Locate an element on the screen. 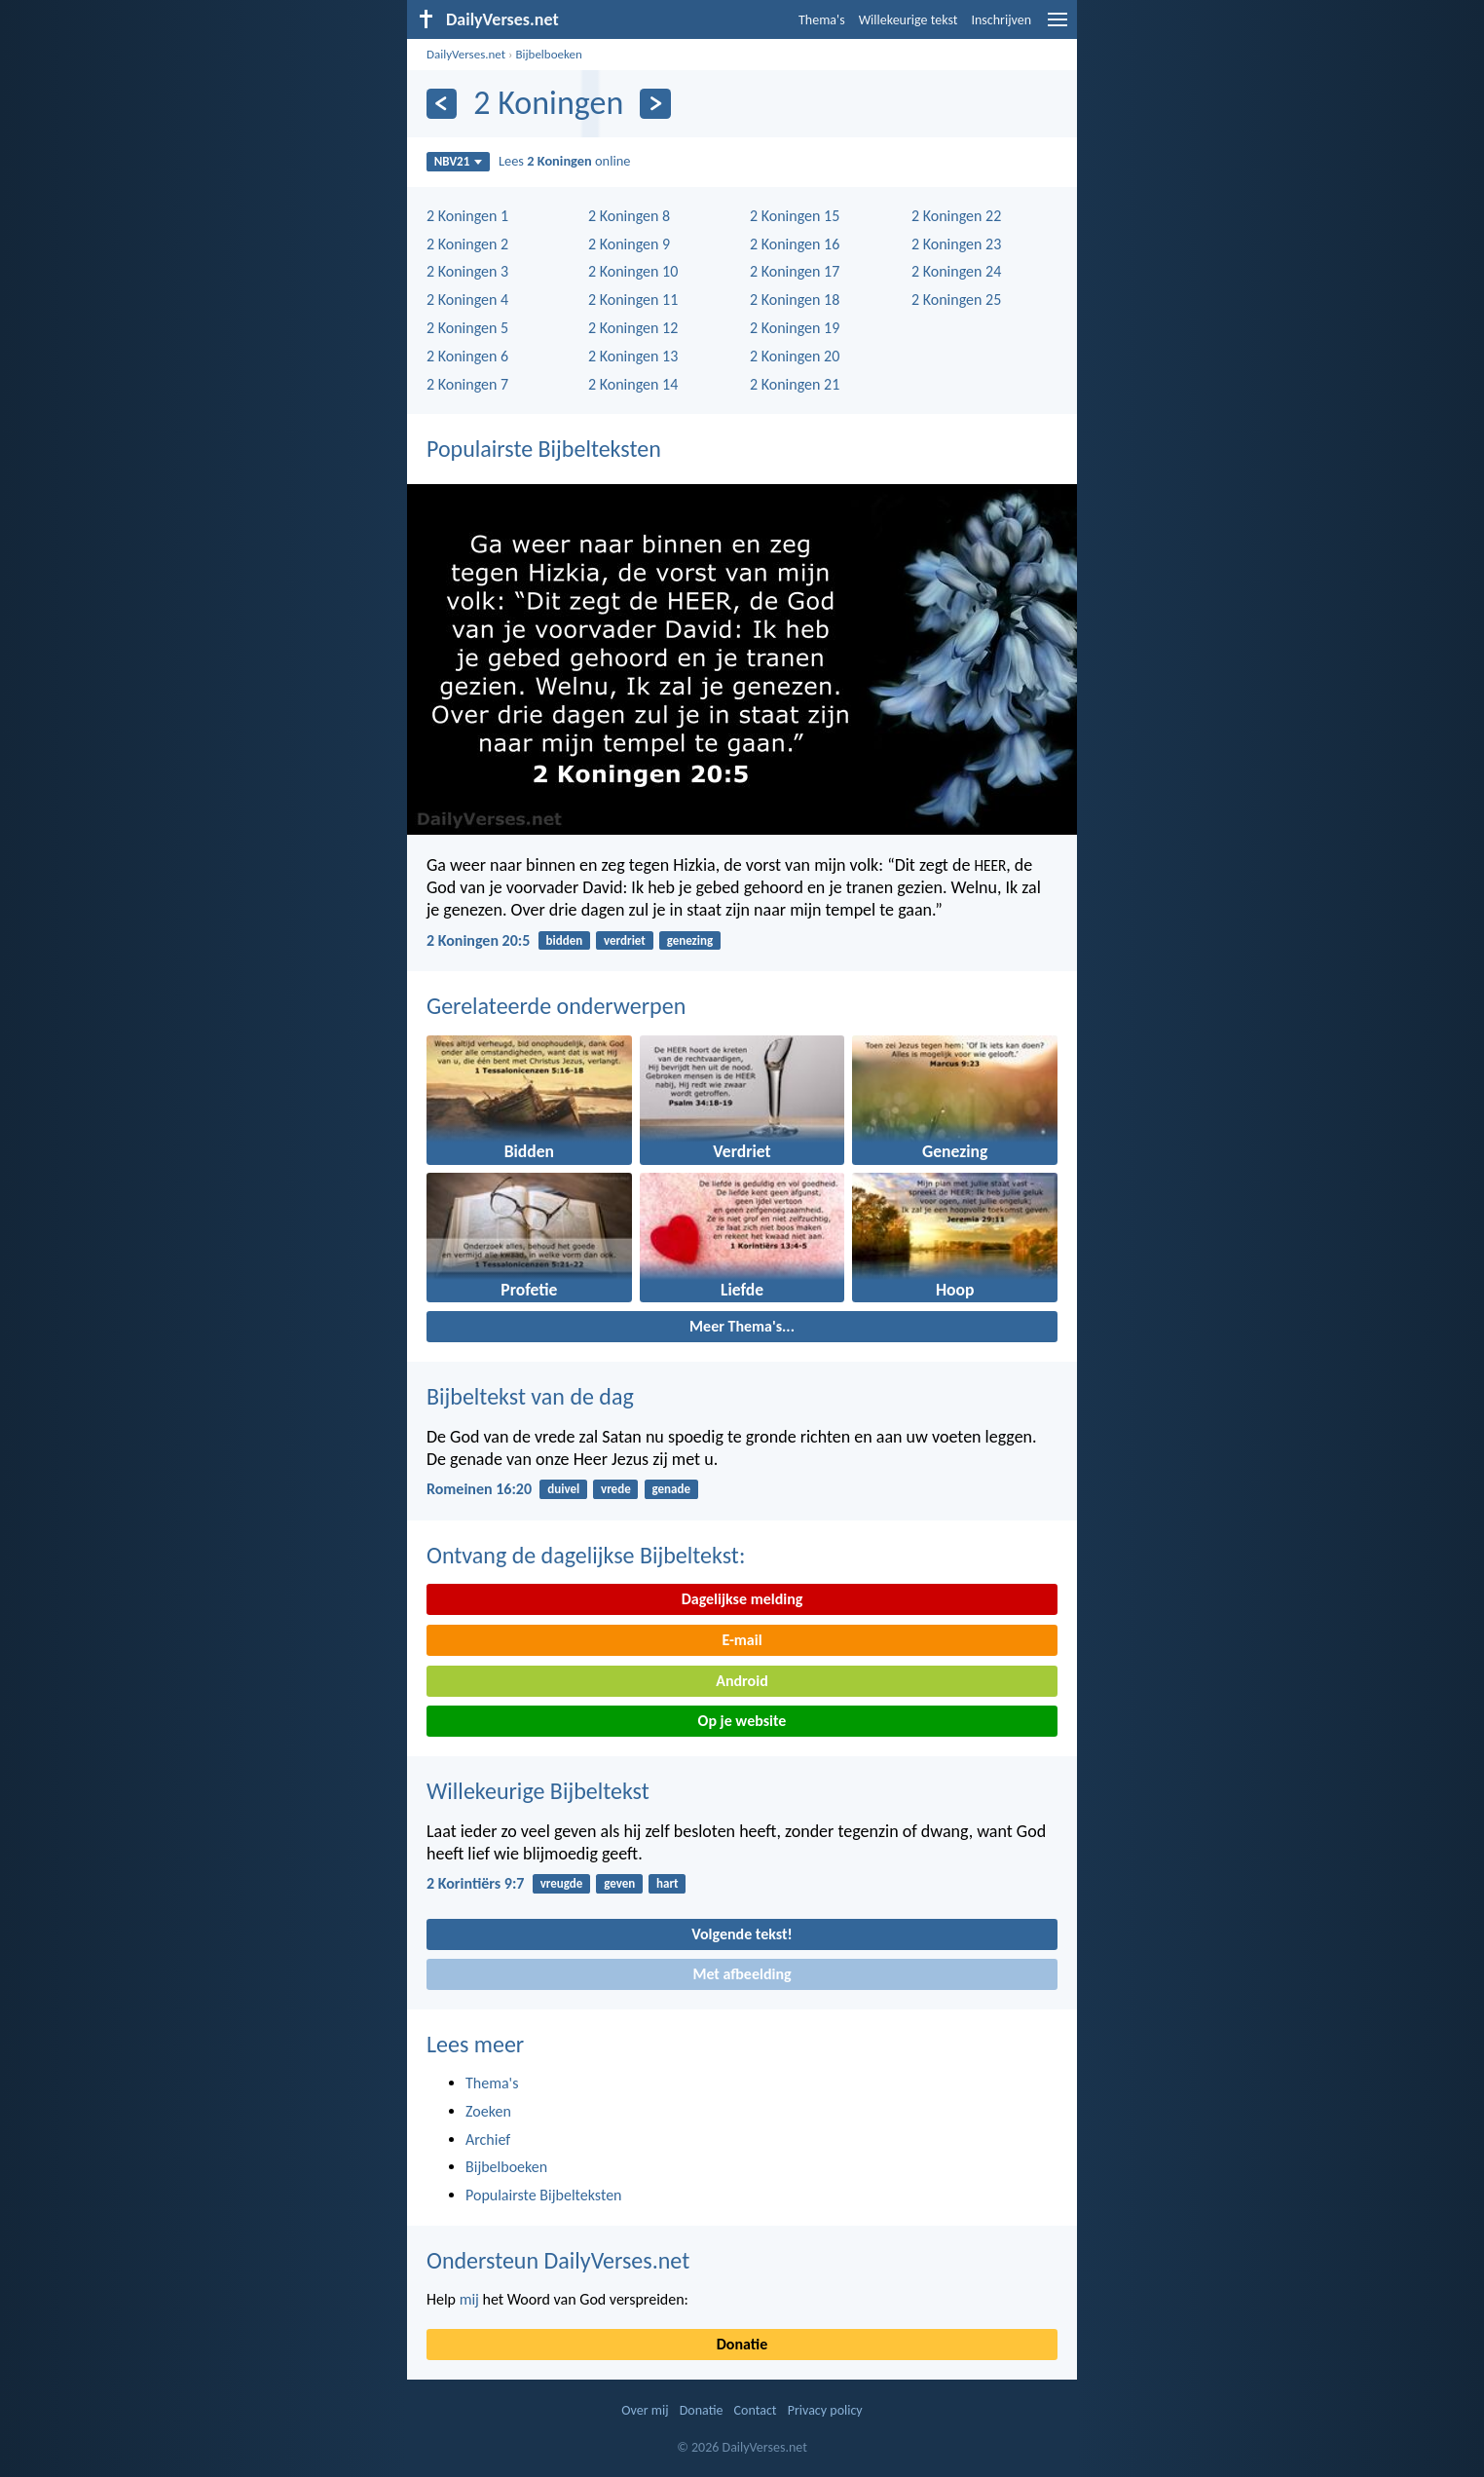 The width and height of the screenshot is (1484, 2477). Volgende tekst! is located at coordinates (741, 1934).